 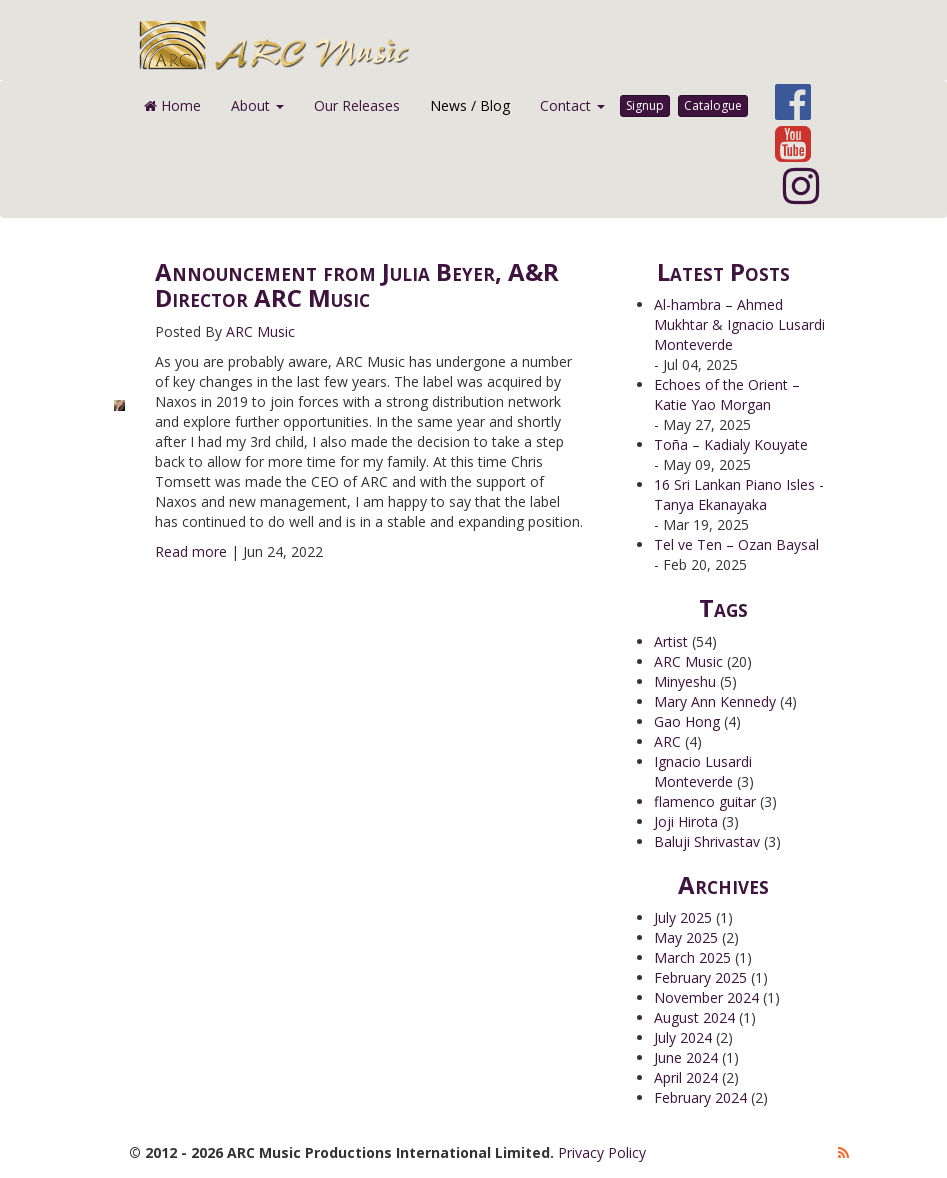 What do you see at coordinates (357, 284) in the screenshot?
I see `Announcement from Julia Beyer, A&R Director ARC Music` at bounding box center [357, 284].